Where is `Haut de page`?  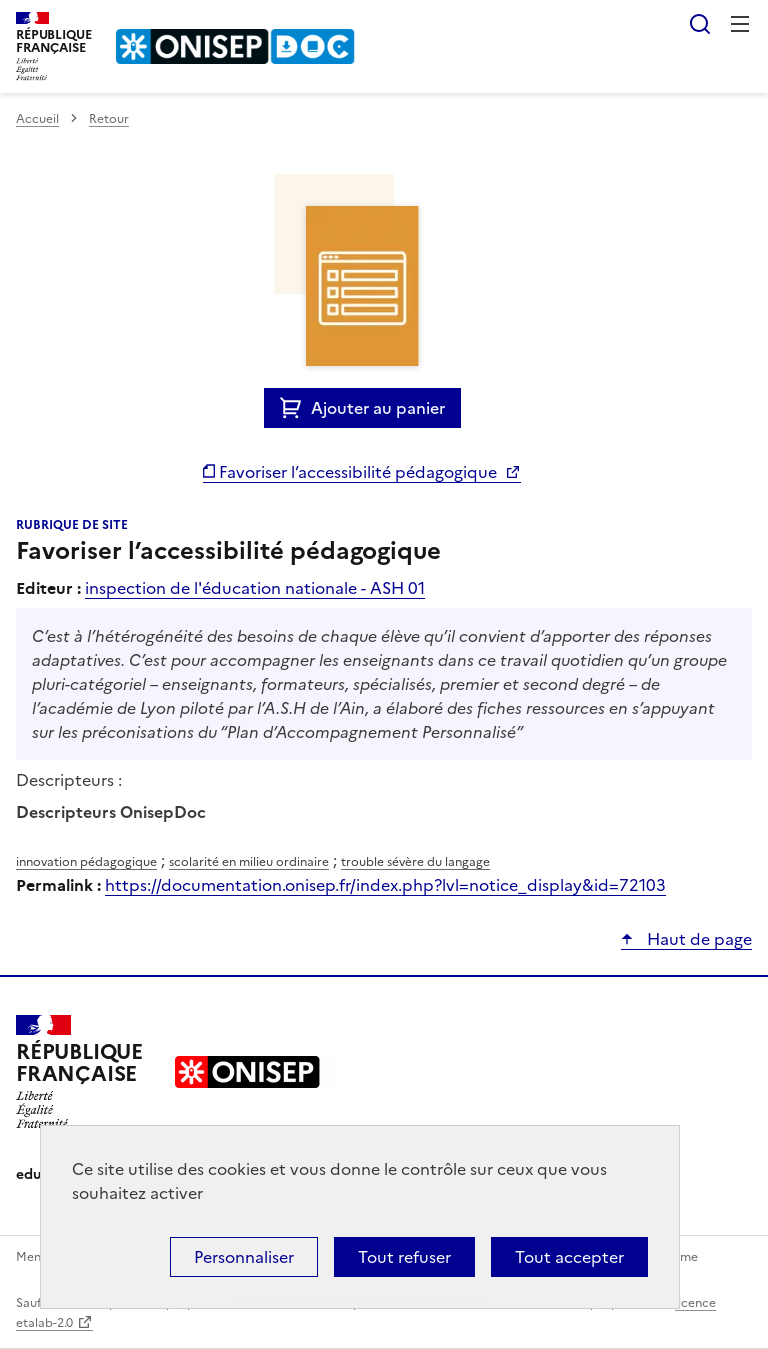
Haut de page is located at coordinates (697, 939).